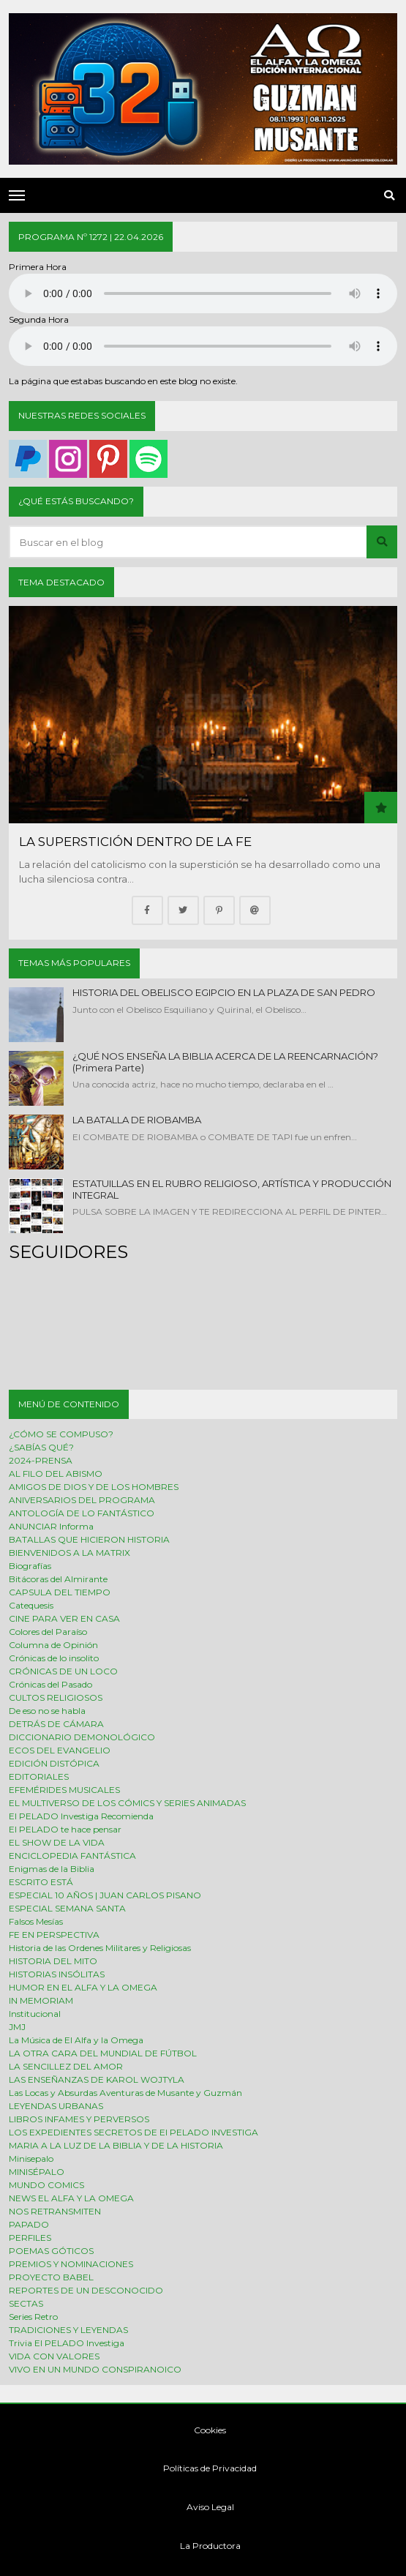  I want to click on LA BATALLA DE RIOBAMBA, so click(136, 1120).